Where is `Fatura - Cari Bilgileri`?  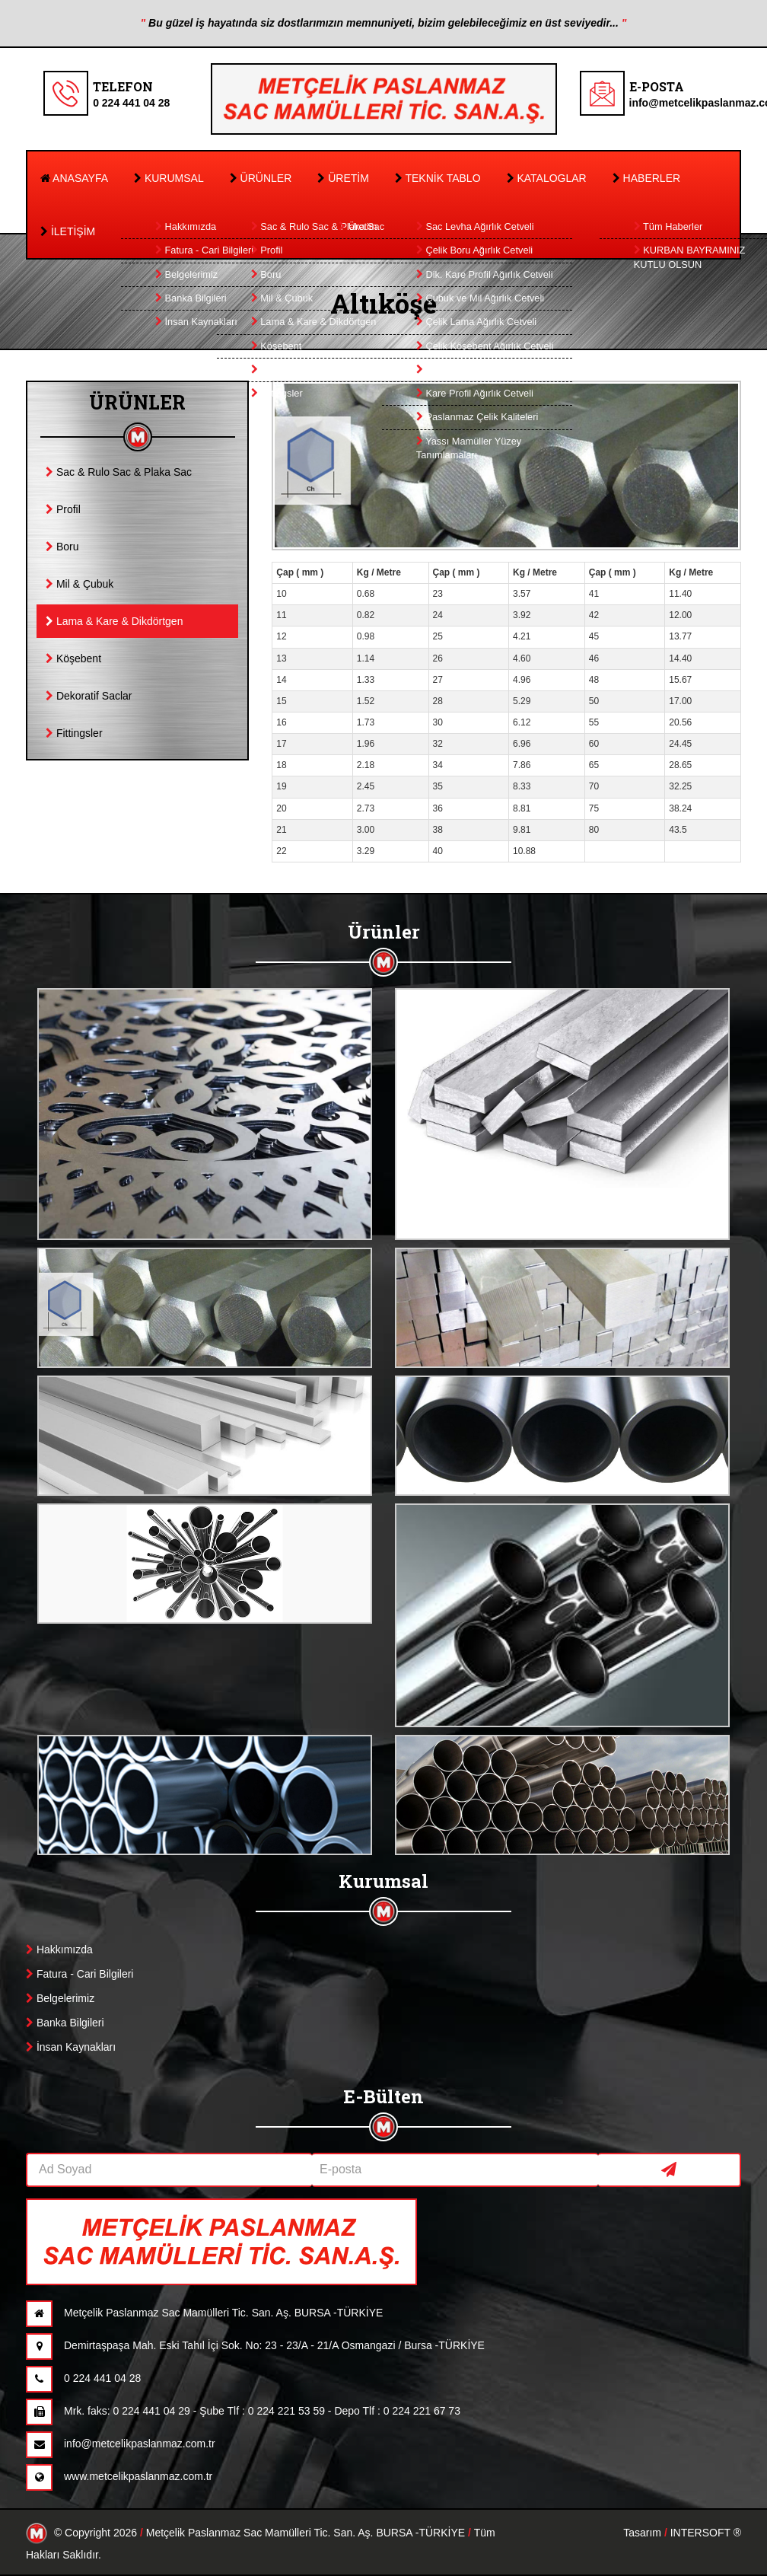 Fatura - Cari Bilgileri is located at coordinates (79, 1974).